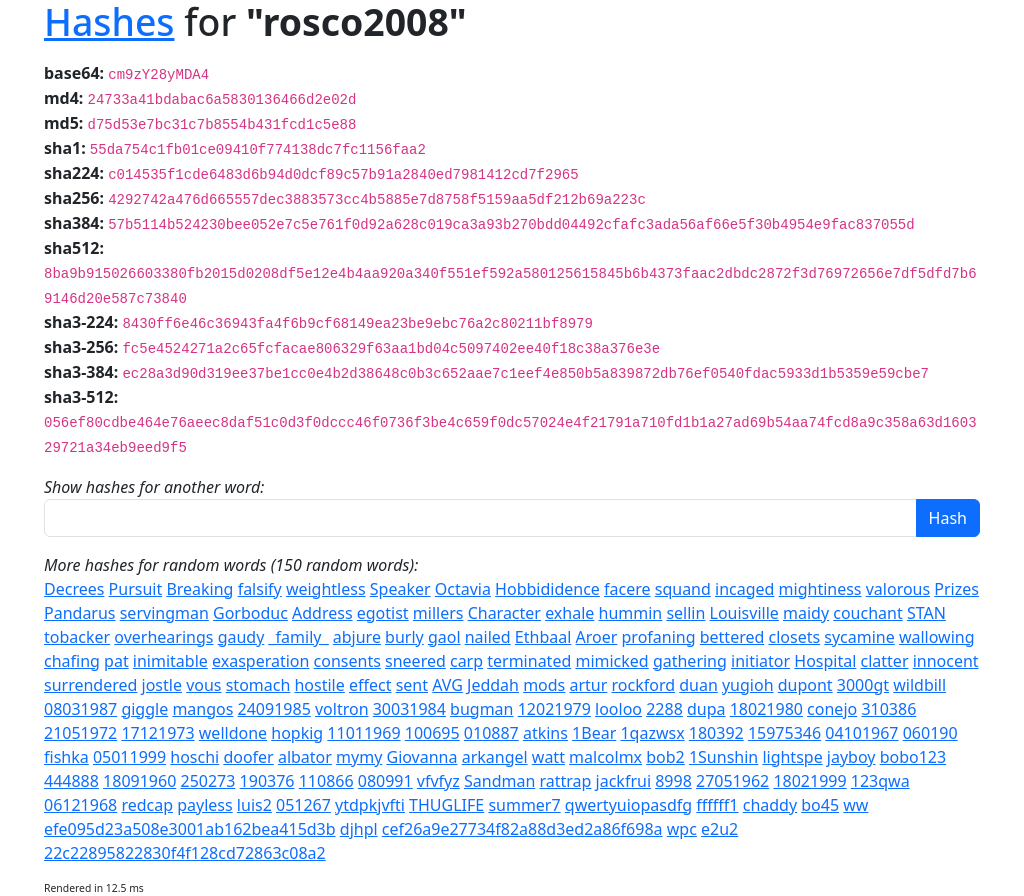 The image size is (1024, 896). Describe the element at coordinates (305, 757) in the screenshot. I see `albator` at that location.